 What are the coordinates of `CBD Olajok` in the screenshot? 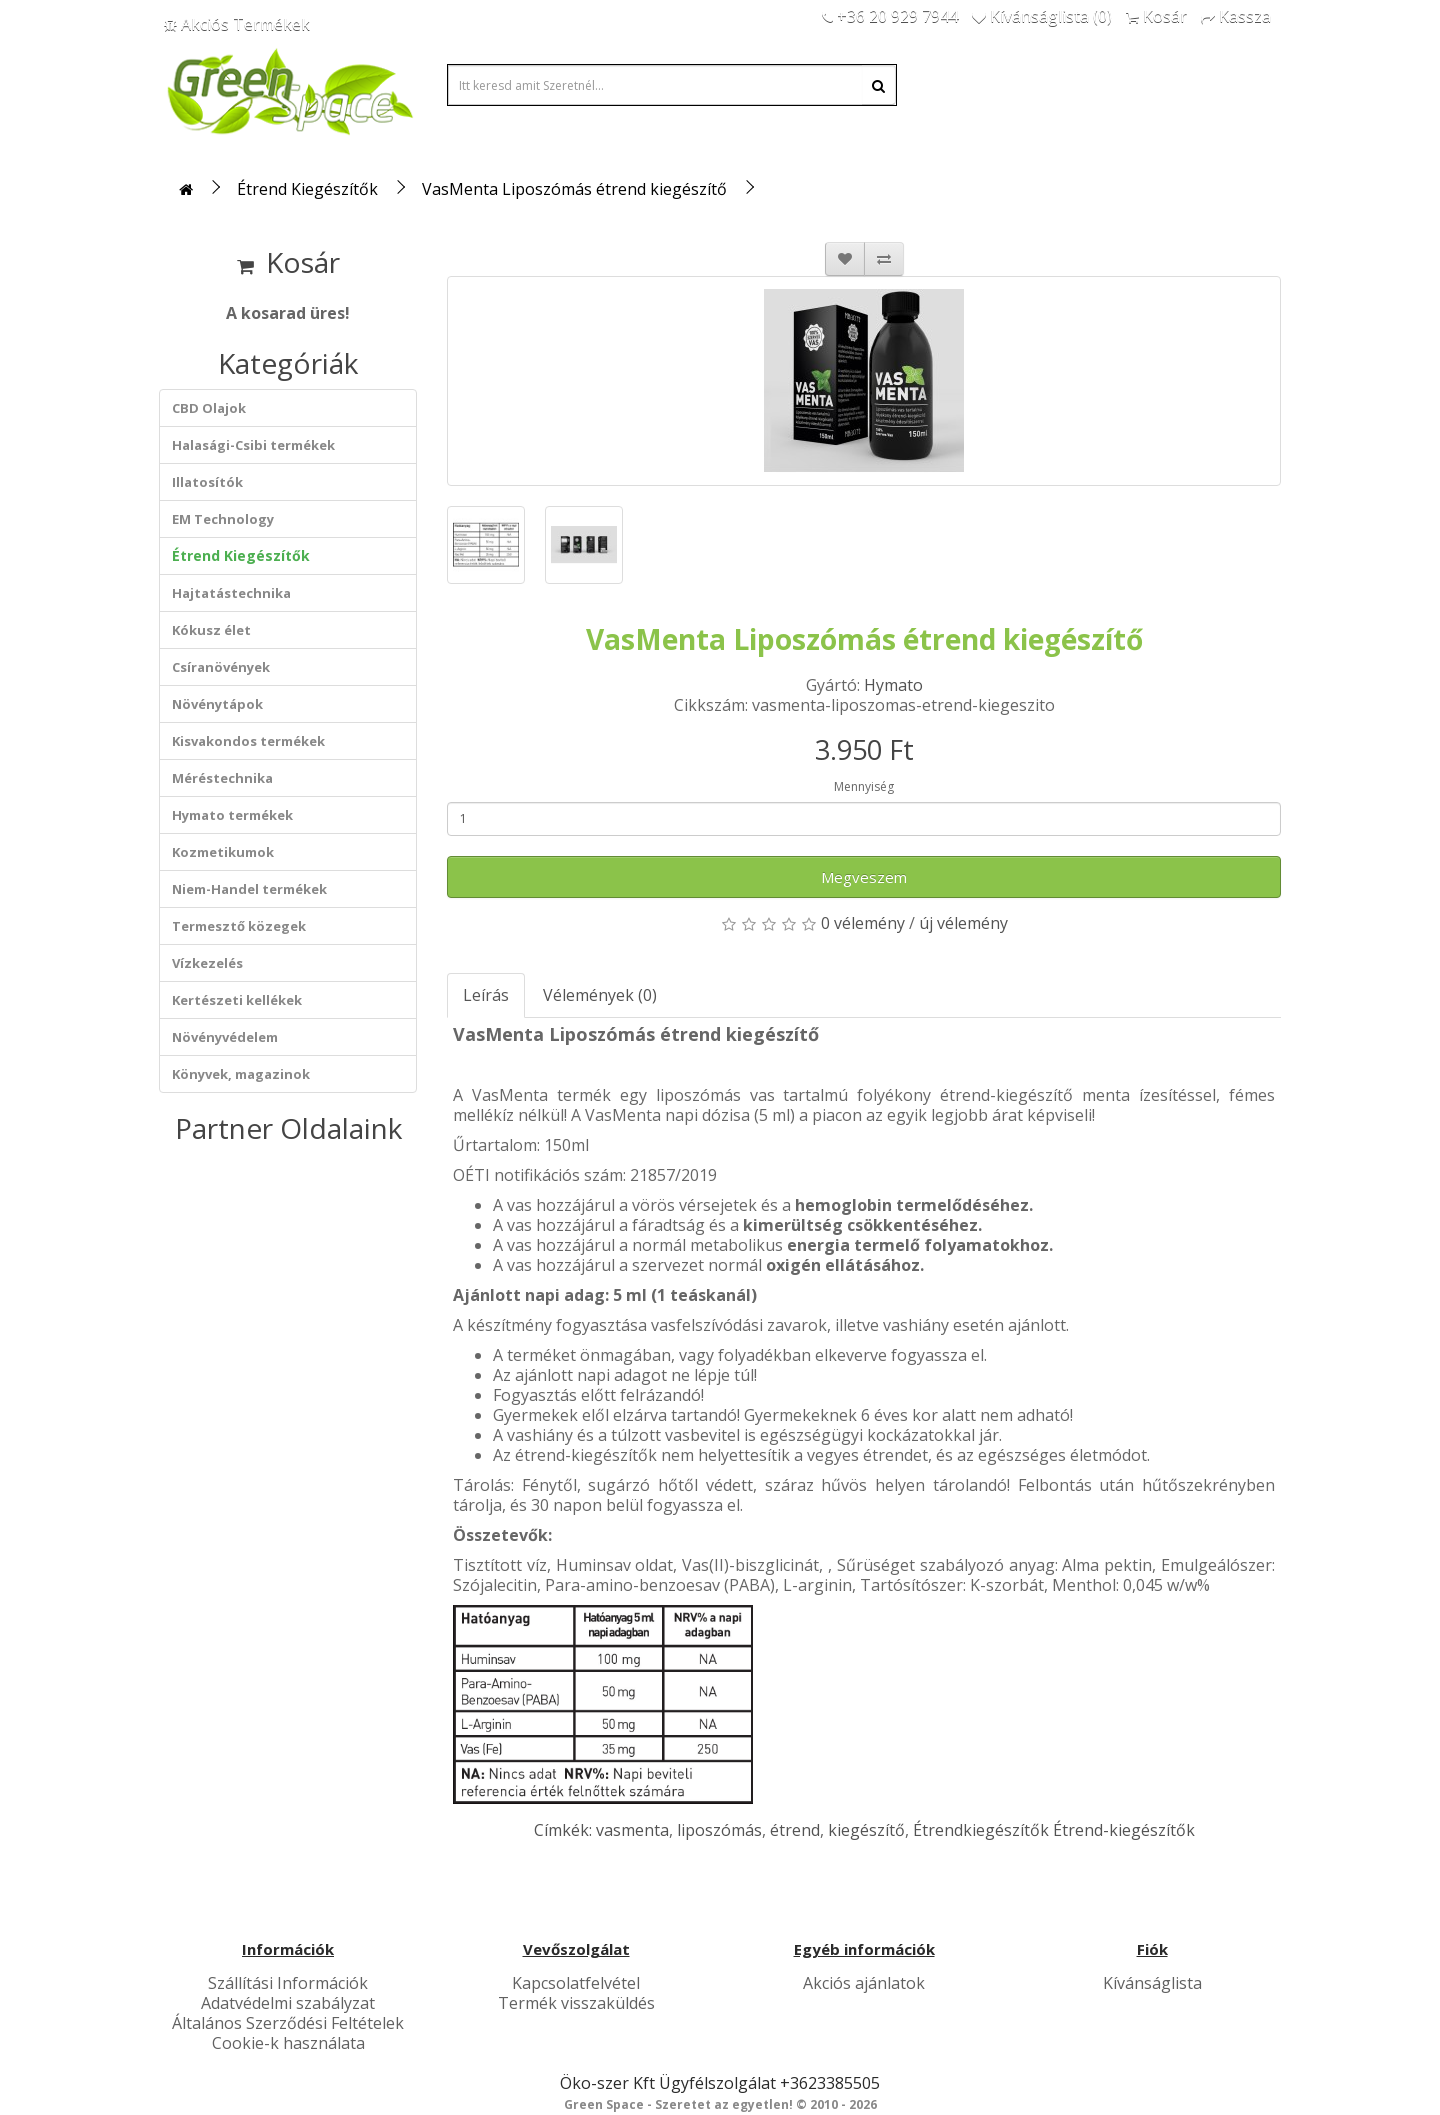 It's located at (209, 408).